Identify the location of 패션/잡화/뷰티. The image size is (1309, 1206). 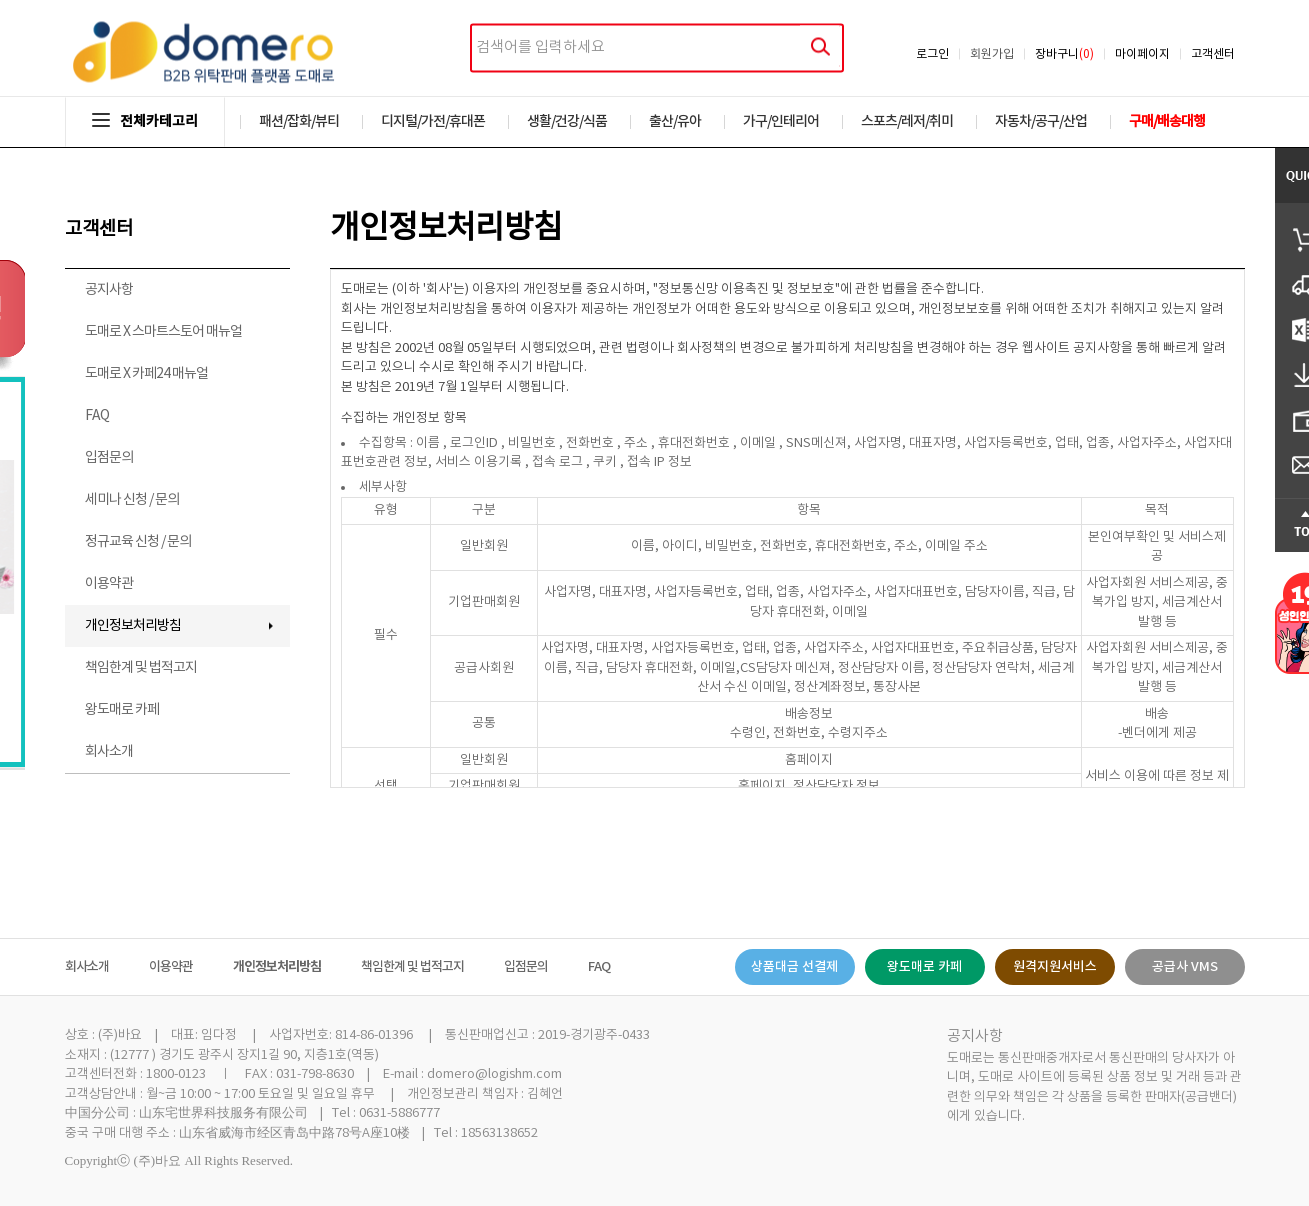
(299, 121).